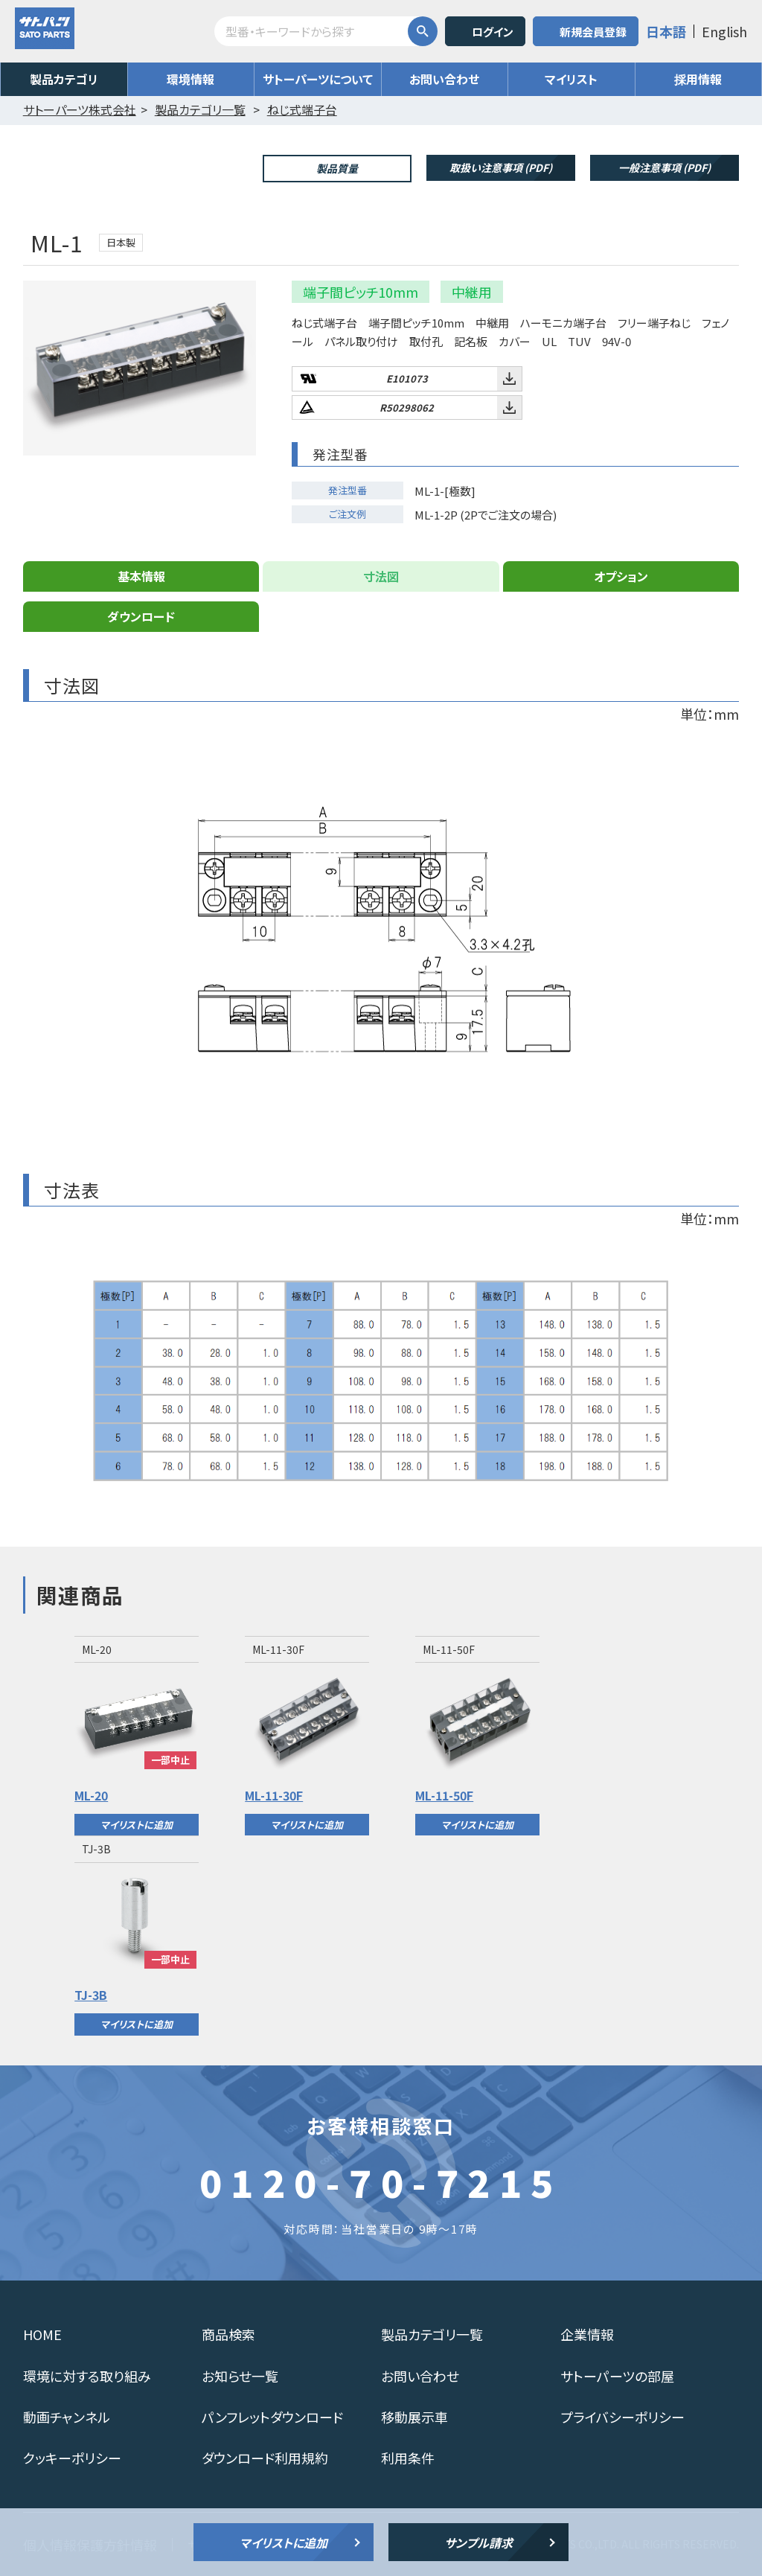 The width and height of the screenshot is (762, 2576). Describe the element at coordinates (87, 2375) in the screenshot. I see `環境に対する取り組み` at that location.